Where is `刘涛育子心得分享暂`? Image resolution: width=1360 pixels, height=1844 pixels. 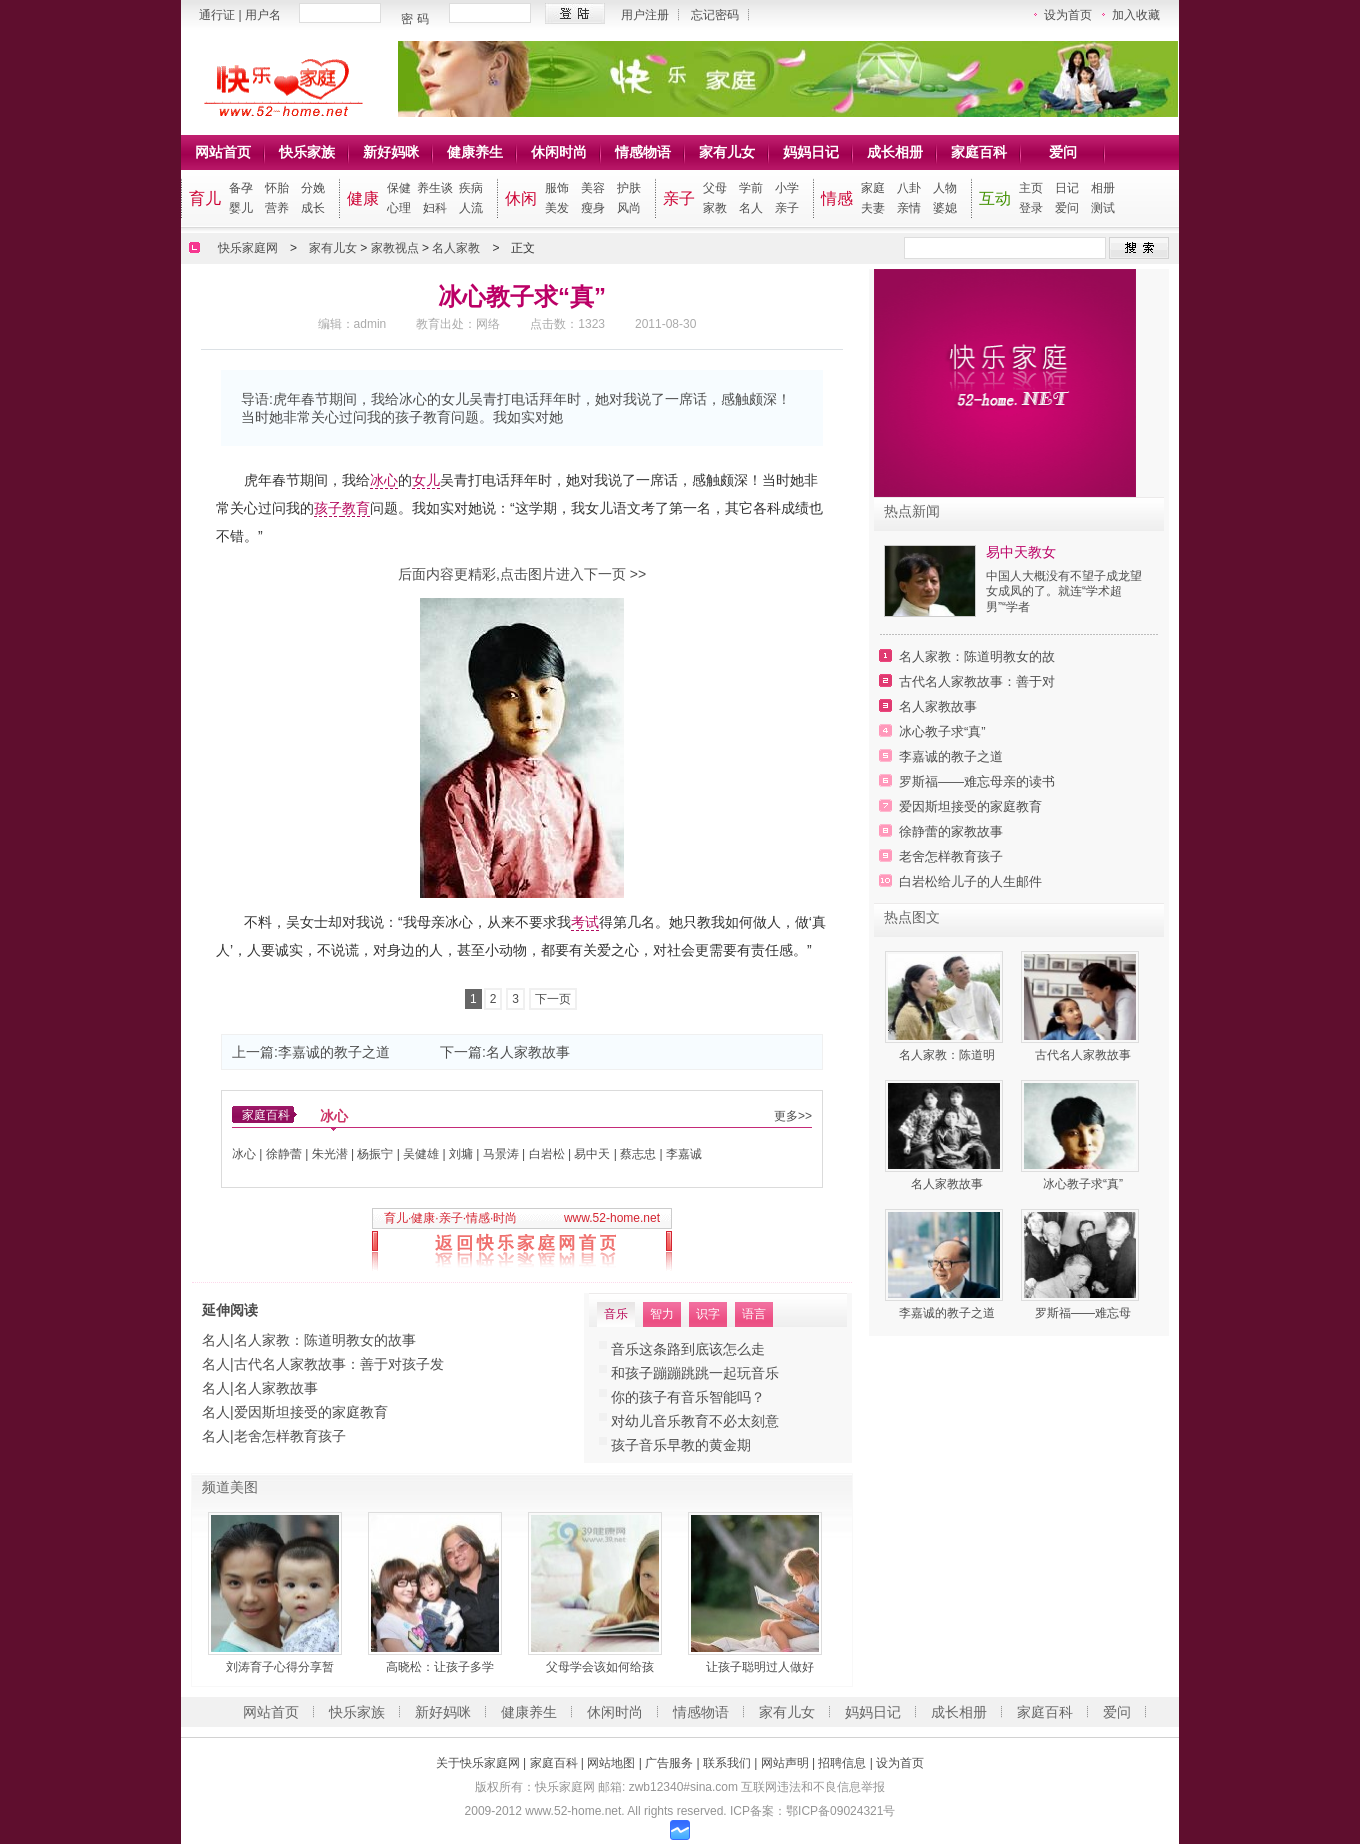
刘涛育子心得分享暂 is located at coordinates (280, 1667).